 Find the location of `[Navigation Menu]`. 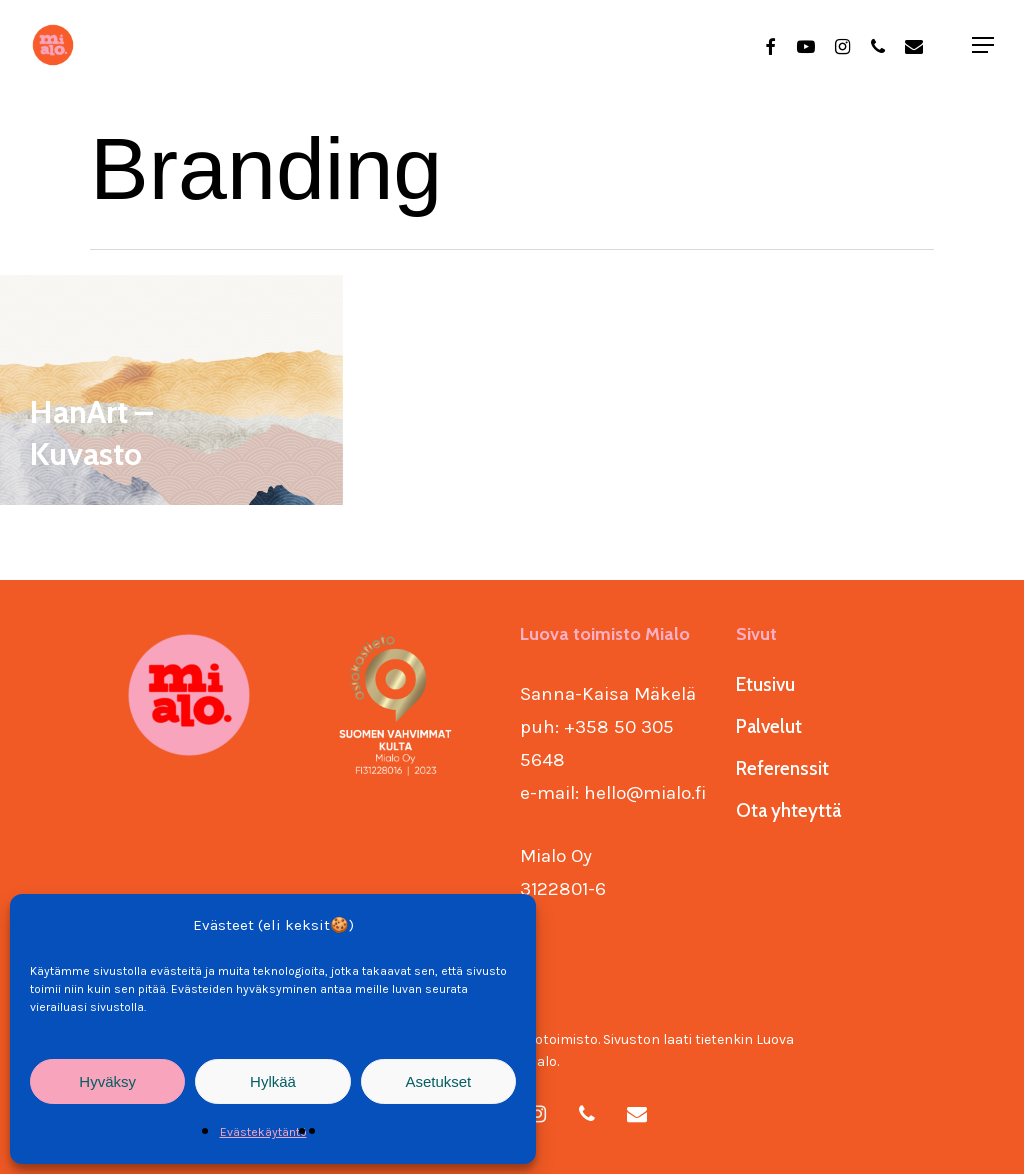

[Navigation Menu] is located at coordinates (984, 45).